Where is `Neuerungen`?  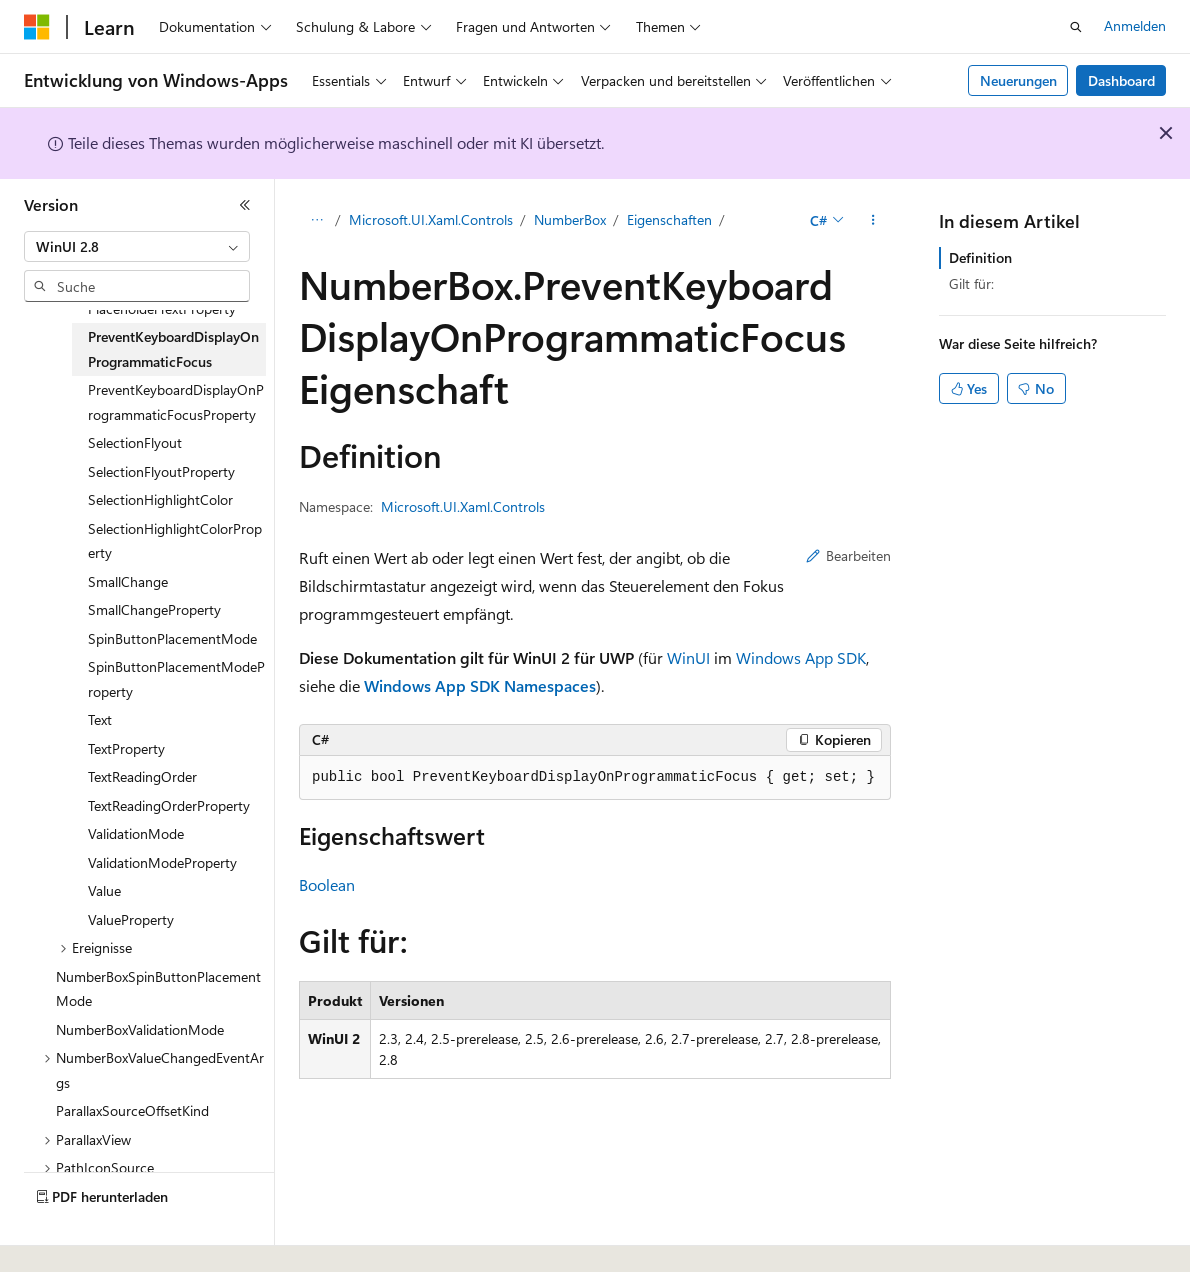
Neuerungen is located at coordinates (1018, 80).